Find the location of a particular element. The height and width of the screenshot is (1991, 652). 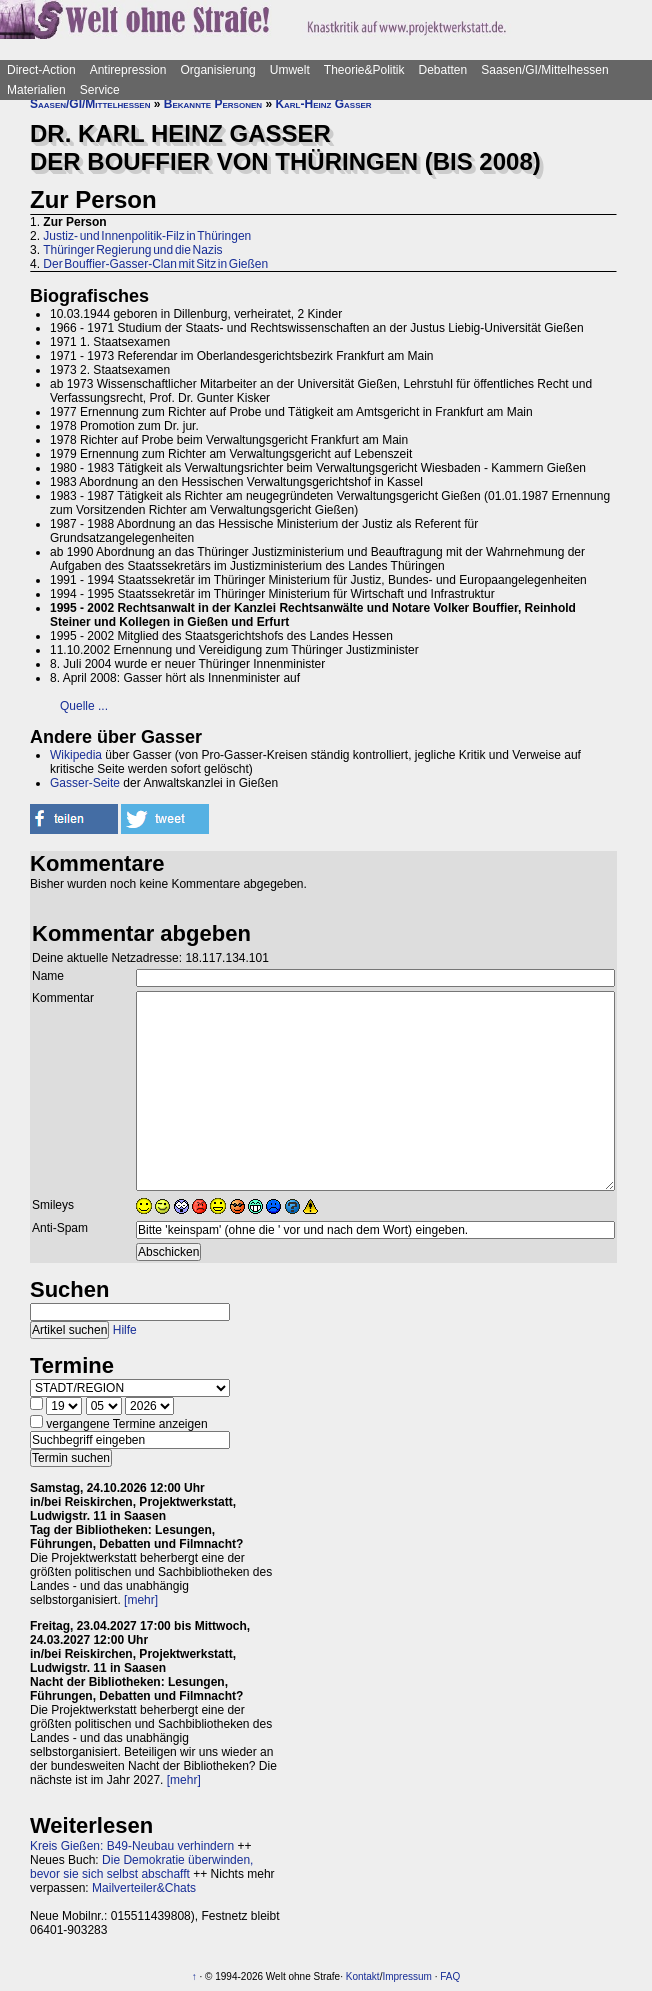

Justiz- und Innenpolitik-Filz in Thüringen is located at coordinates (147, 236).